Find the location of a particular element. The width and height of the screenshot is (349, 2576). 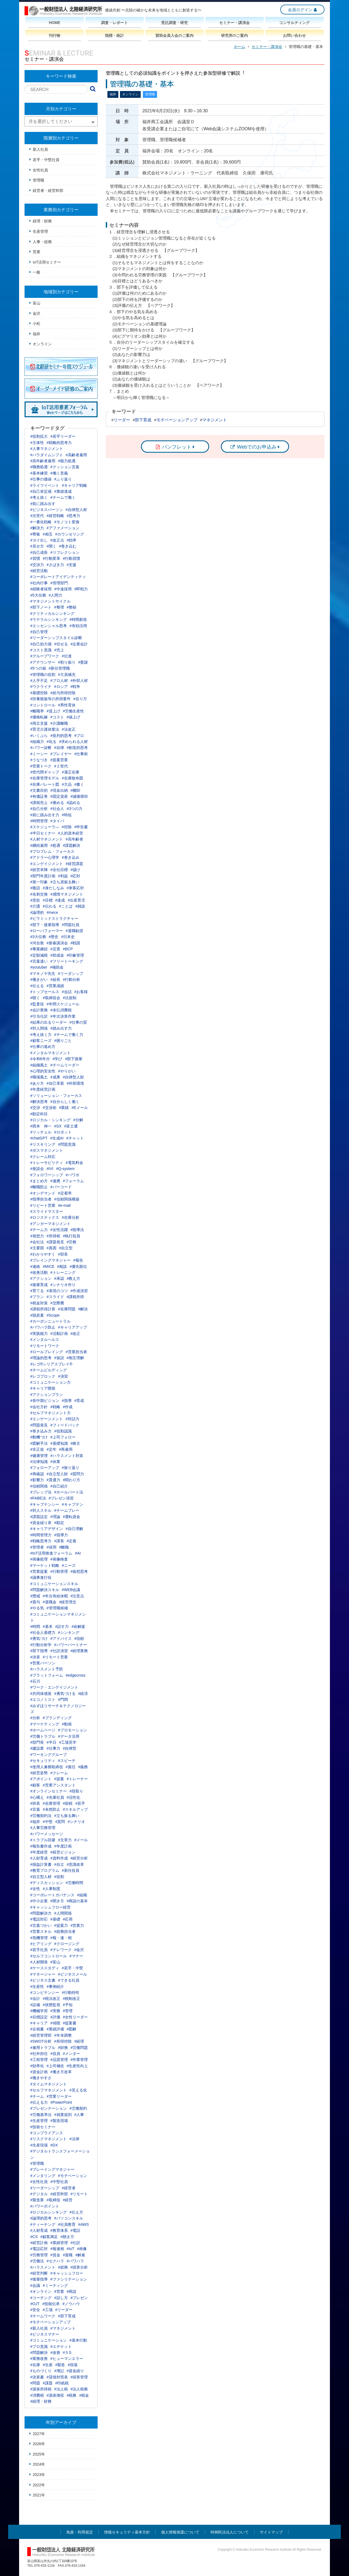

#応用 is located at coordinates (68, 1919).